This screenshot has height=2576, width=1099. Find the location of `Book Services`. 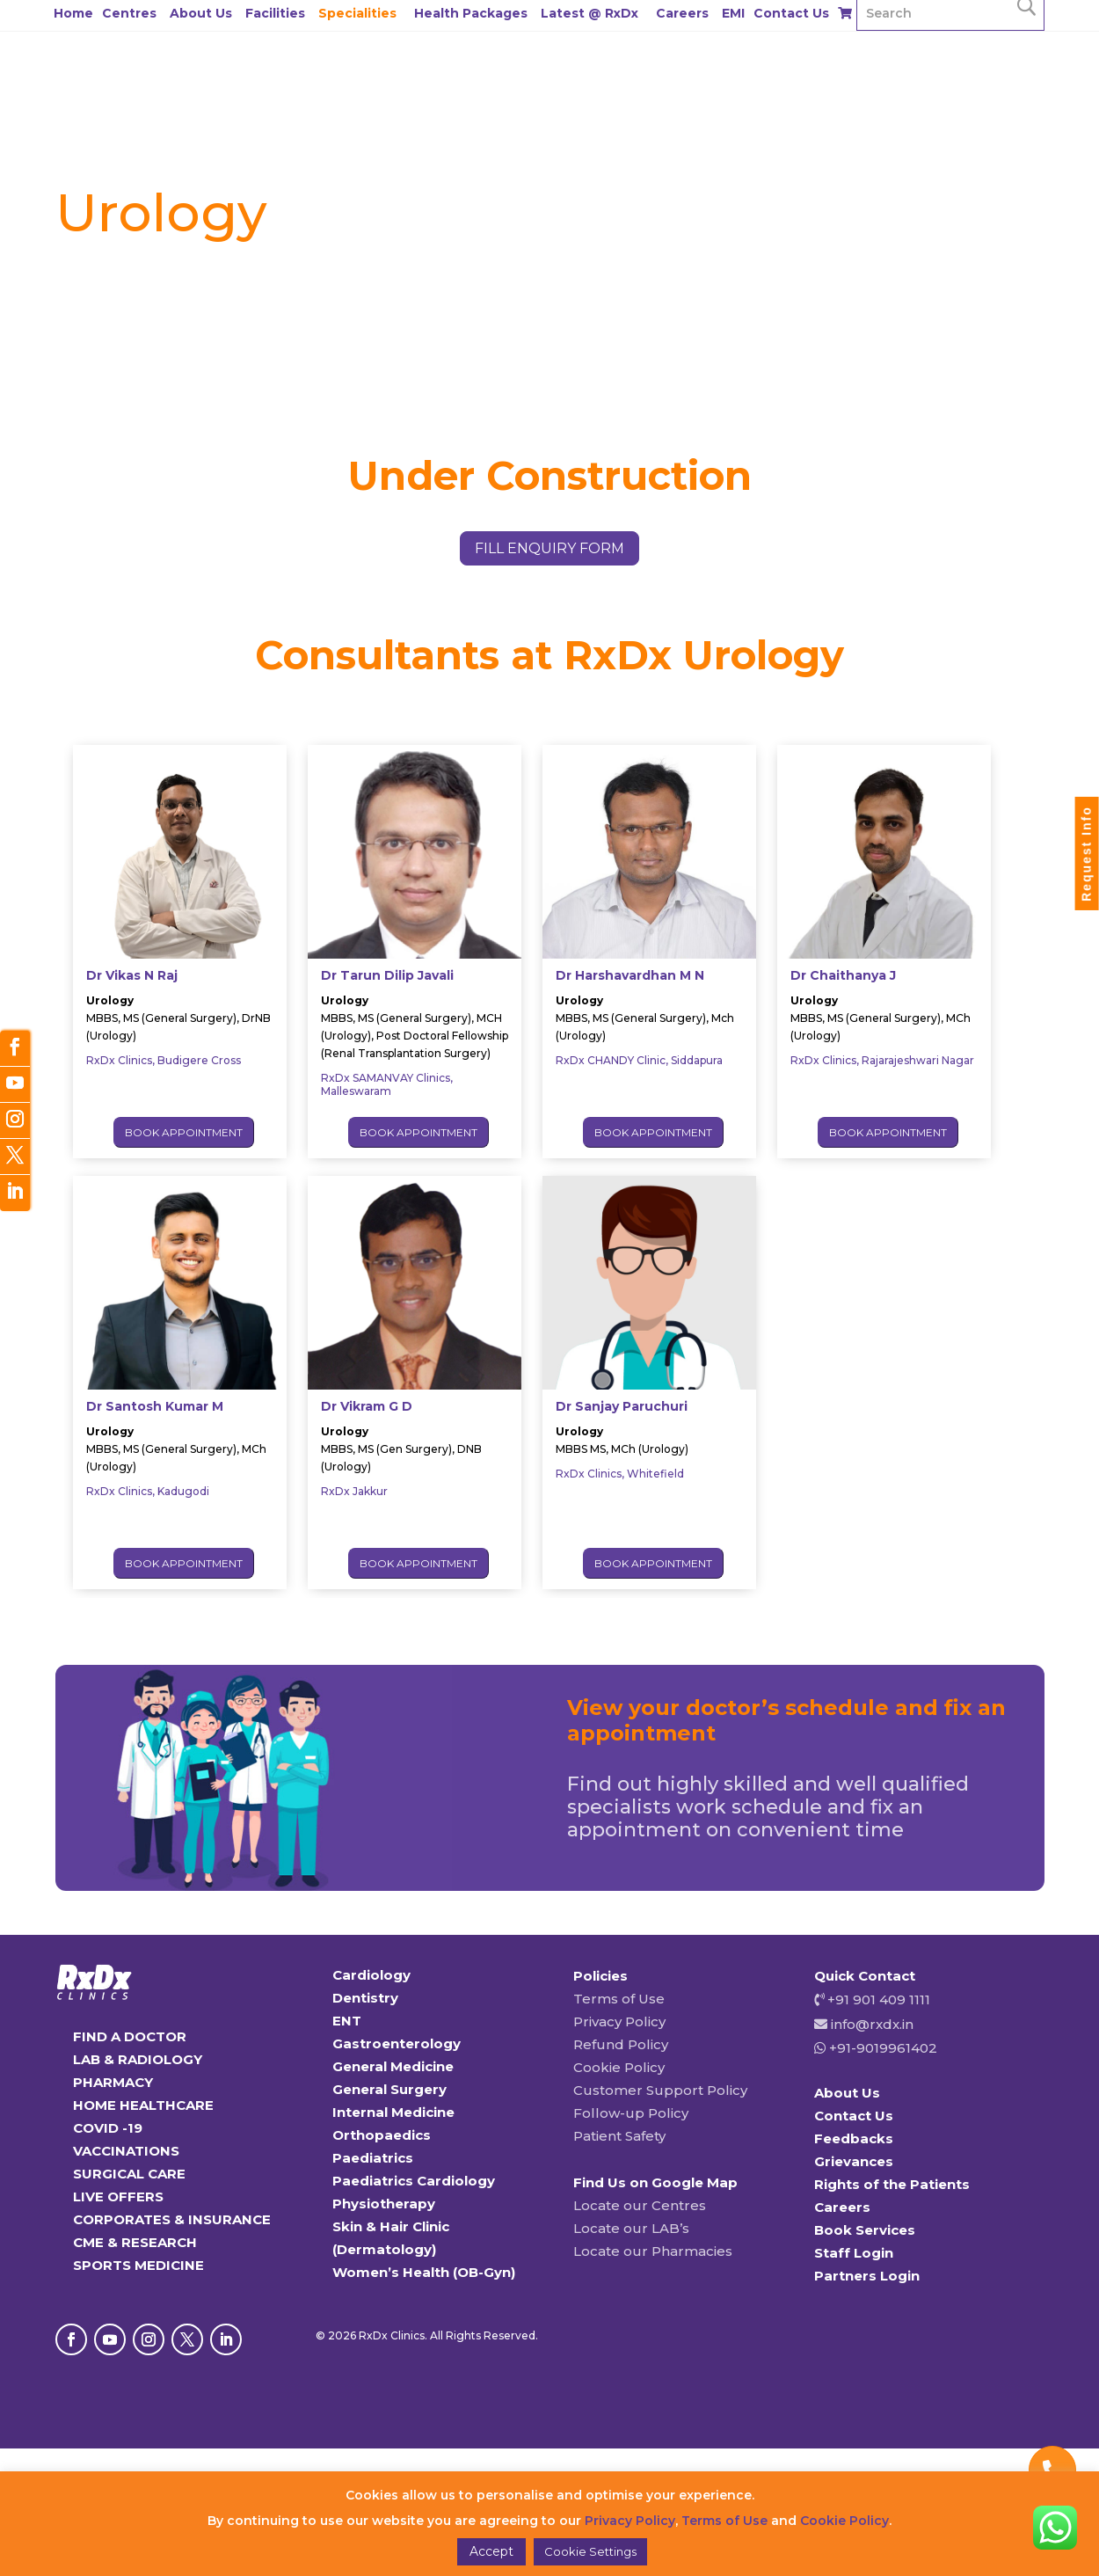

Book Services is located at coordinates (864, 2230).